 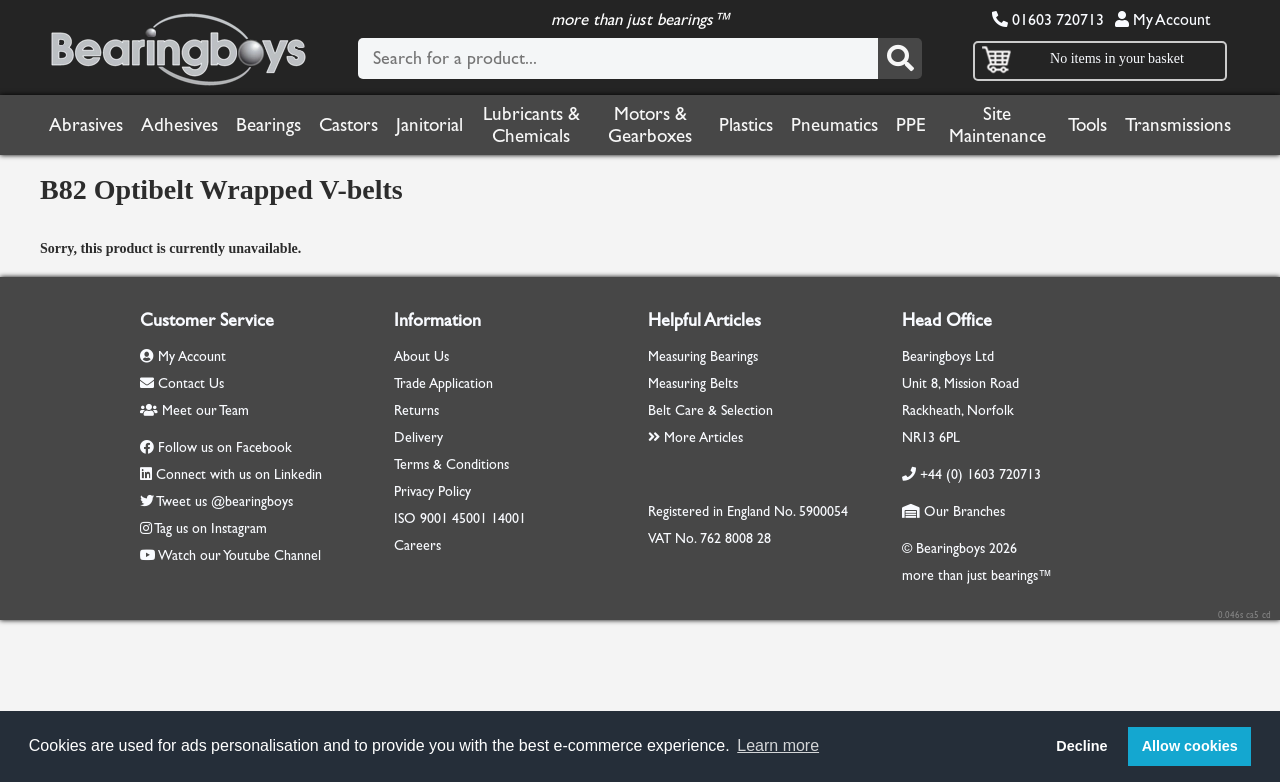 I want to click on Allow cookies [button], so click(x=1190, y=746).